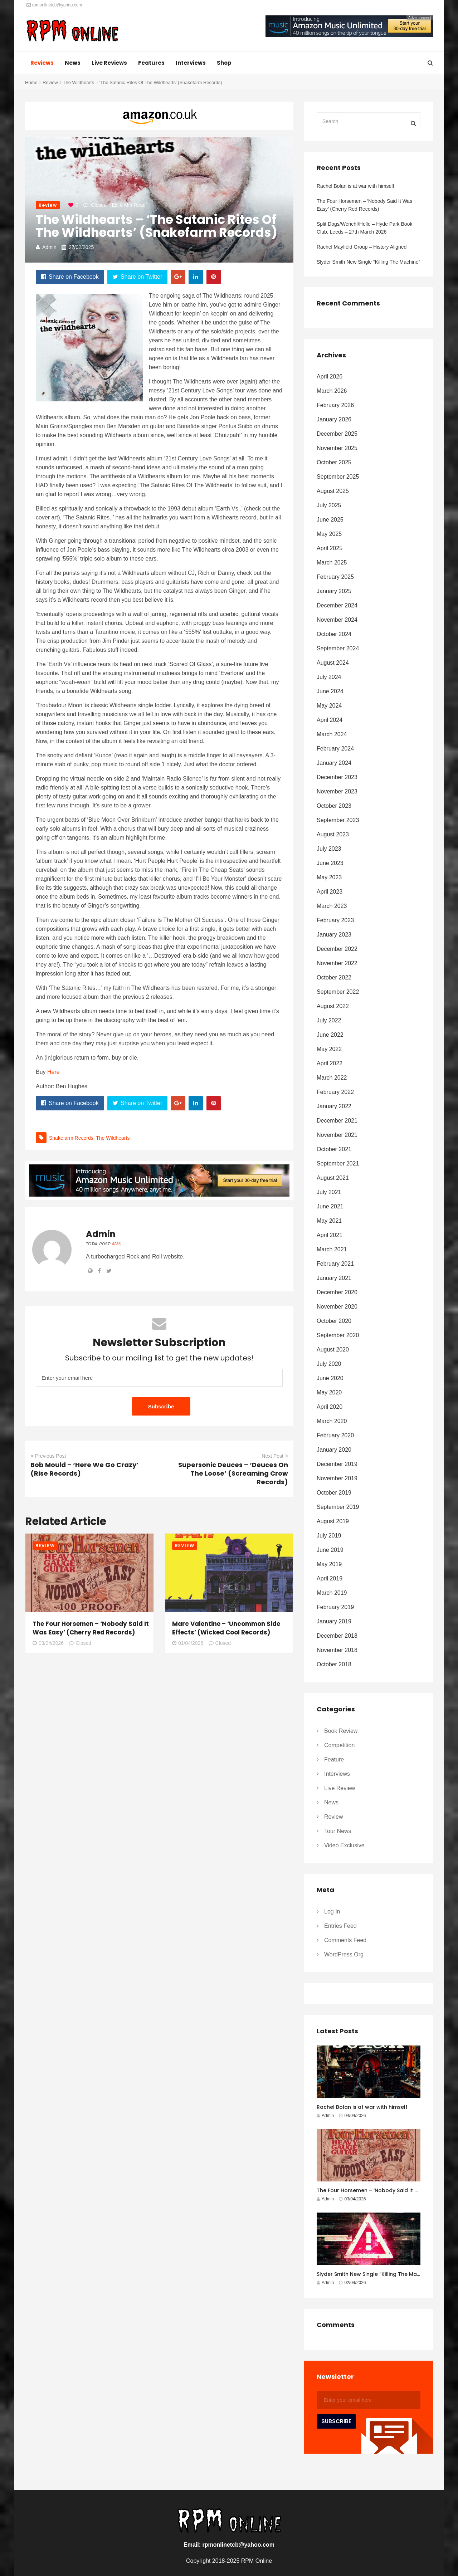 The height and width of the screenshot is (2576, 458). What do you see at coordinates (337, 963) in the screenshot?
I see `November 2022` at bounding box center [337, 963].